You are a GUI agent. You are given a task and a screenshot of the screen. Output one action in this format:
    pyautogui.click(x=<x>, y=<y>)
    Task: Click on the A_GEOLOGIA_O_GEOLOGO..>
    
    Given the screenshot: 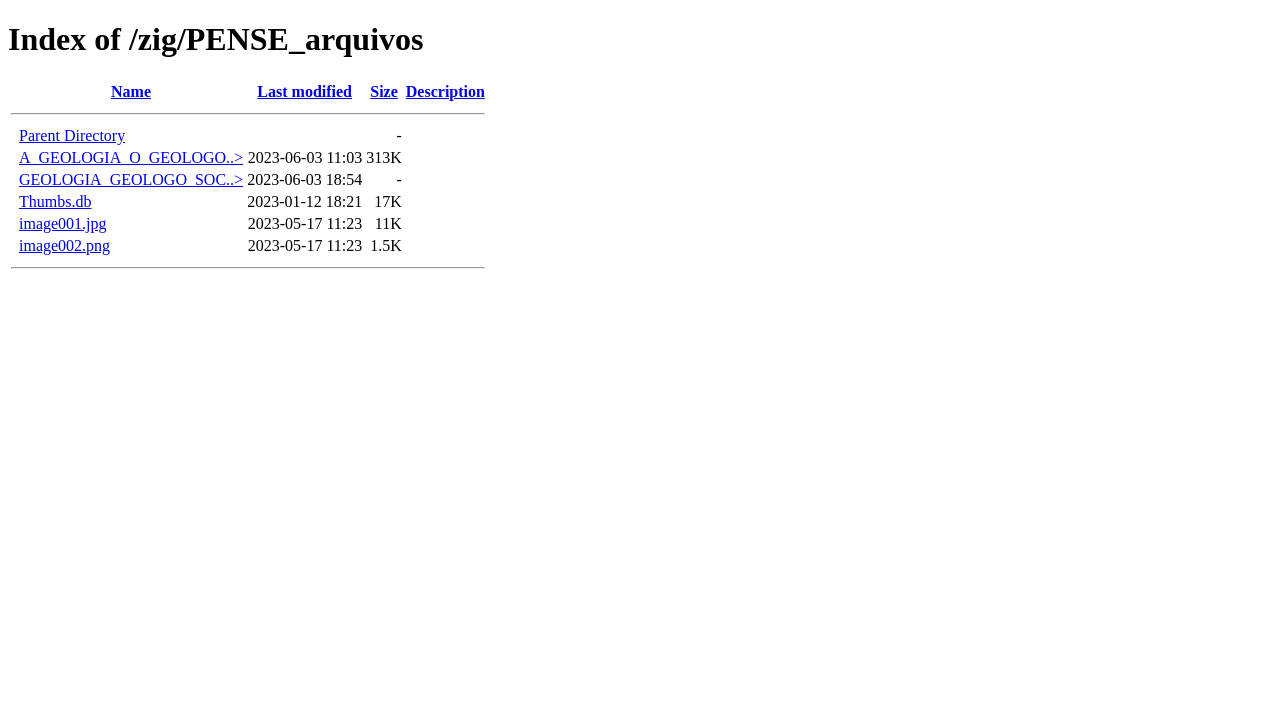 What is the action you would take?
    pyautogui.click(x=131, y=157)
    